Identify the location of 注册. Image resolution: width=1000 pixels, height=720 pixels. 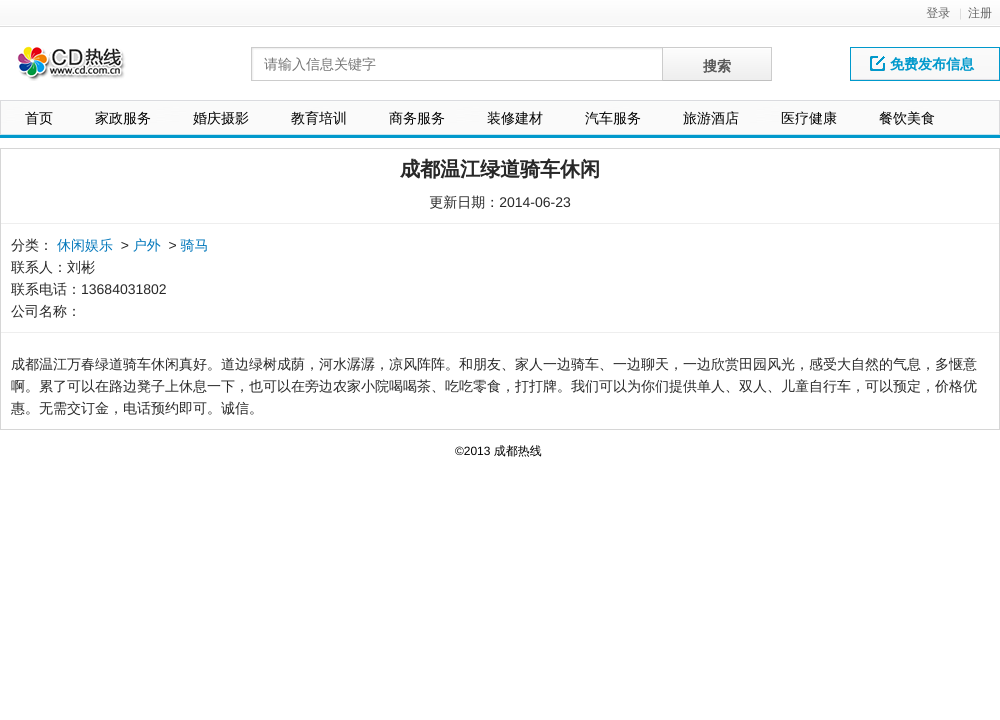
(980, 13).